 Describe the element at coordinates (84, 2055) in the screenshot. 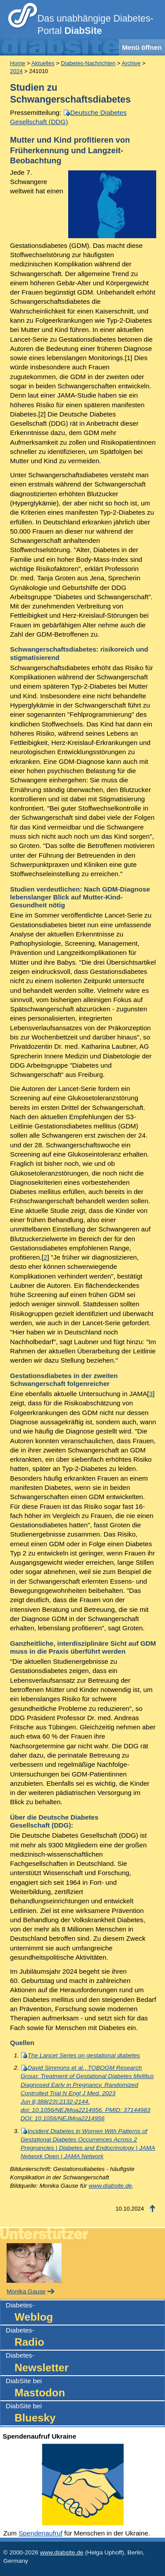

I see `The Lancet Series on gestational diabetes` at that location.